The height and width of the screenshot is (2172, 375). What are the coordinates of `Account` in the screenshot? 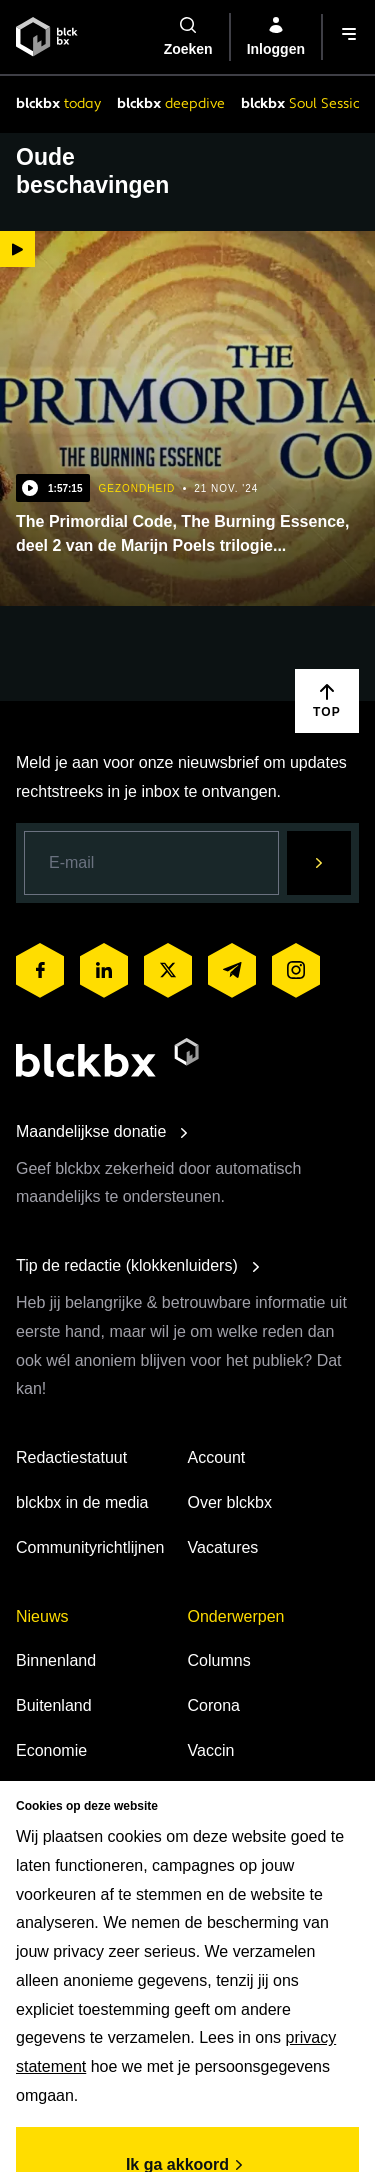 It's located at (217, 1457).